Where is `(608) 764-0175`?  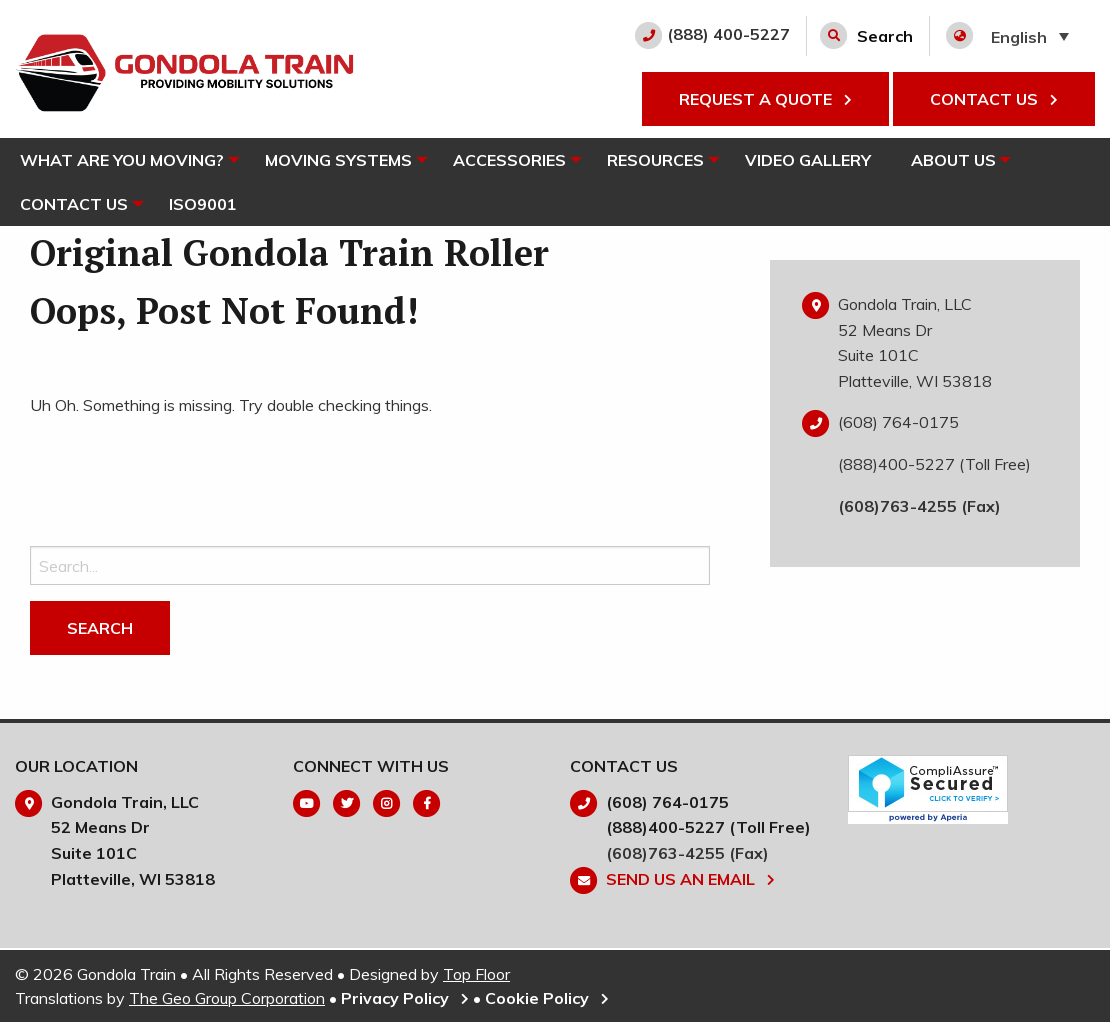
(608) 764-0175 is located at coordinates (898, 422).